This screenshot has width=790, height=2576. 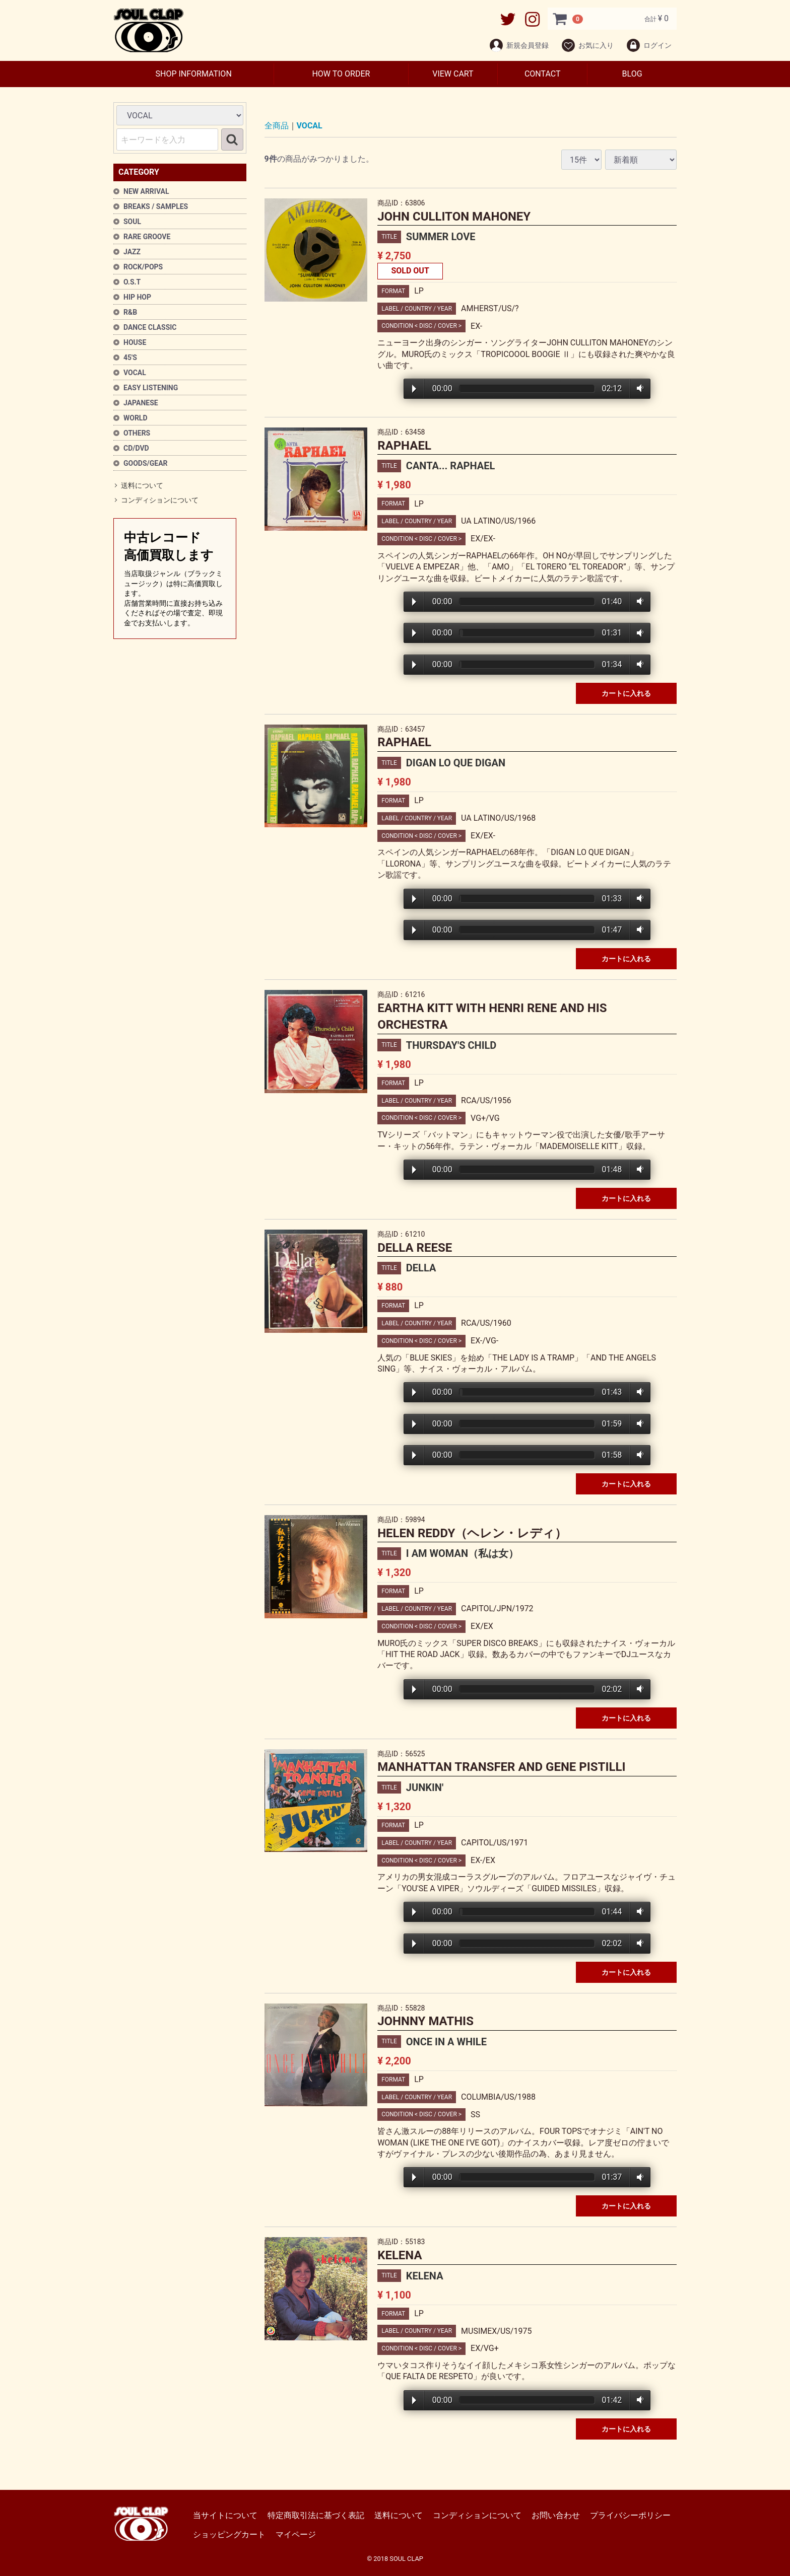 What do you see at coordinates (649, 45) in the screenshot?
I see `ログイン` at bounding box center [649, 45].